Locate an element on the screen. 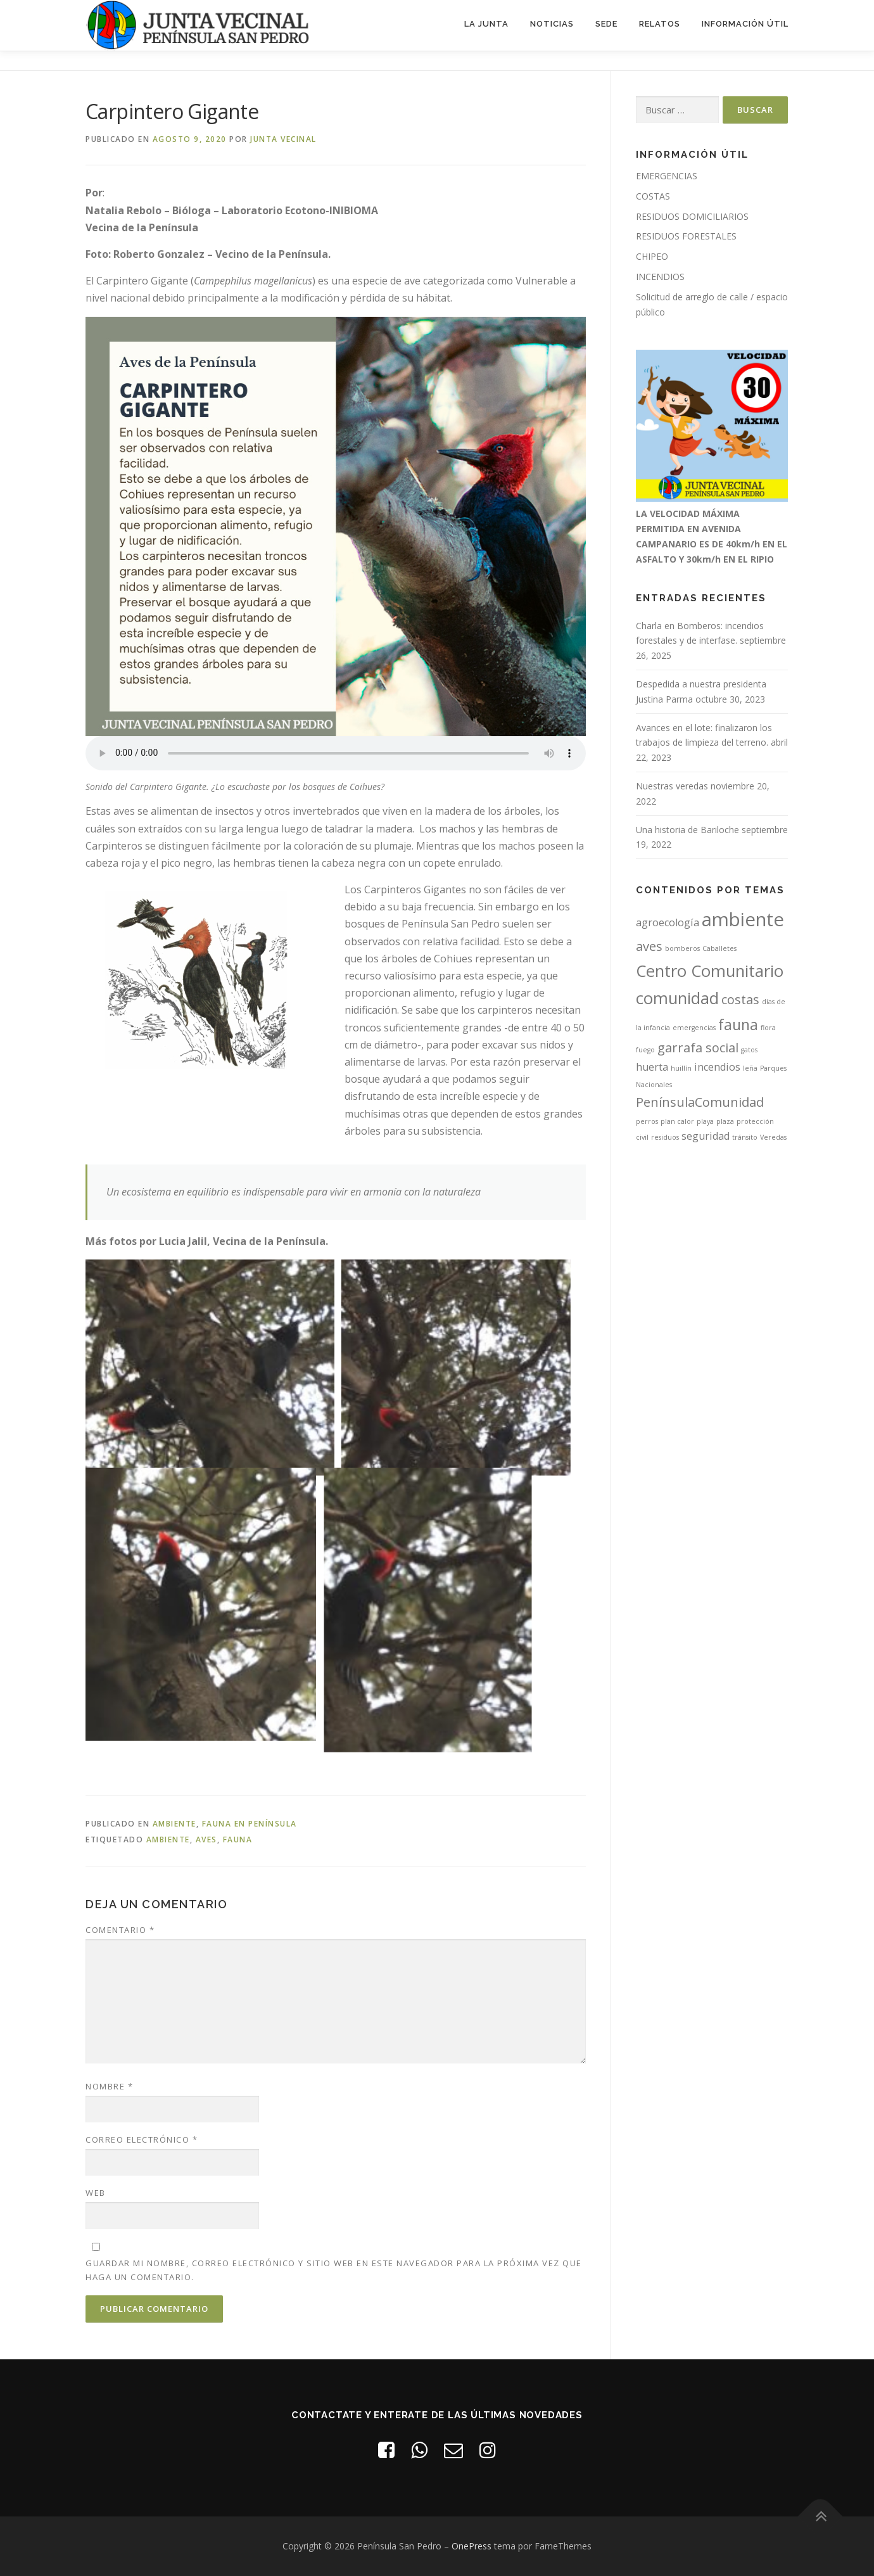 This screenshot has height=2576, width=874. garrafa social [garrafa social (3 elementos)] is located at coordinates (697, 1047).